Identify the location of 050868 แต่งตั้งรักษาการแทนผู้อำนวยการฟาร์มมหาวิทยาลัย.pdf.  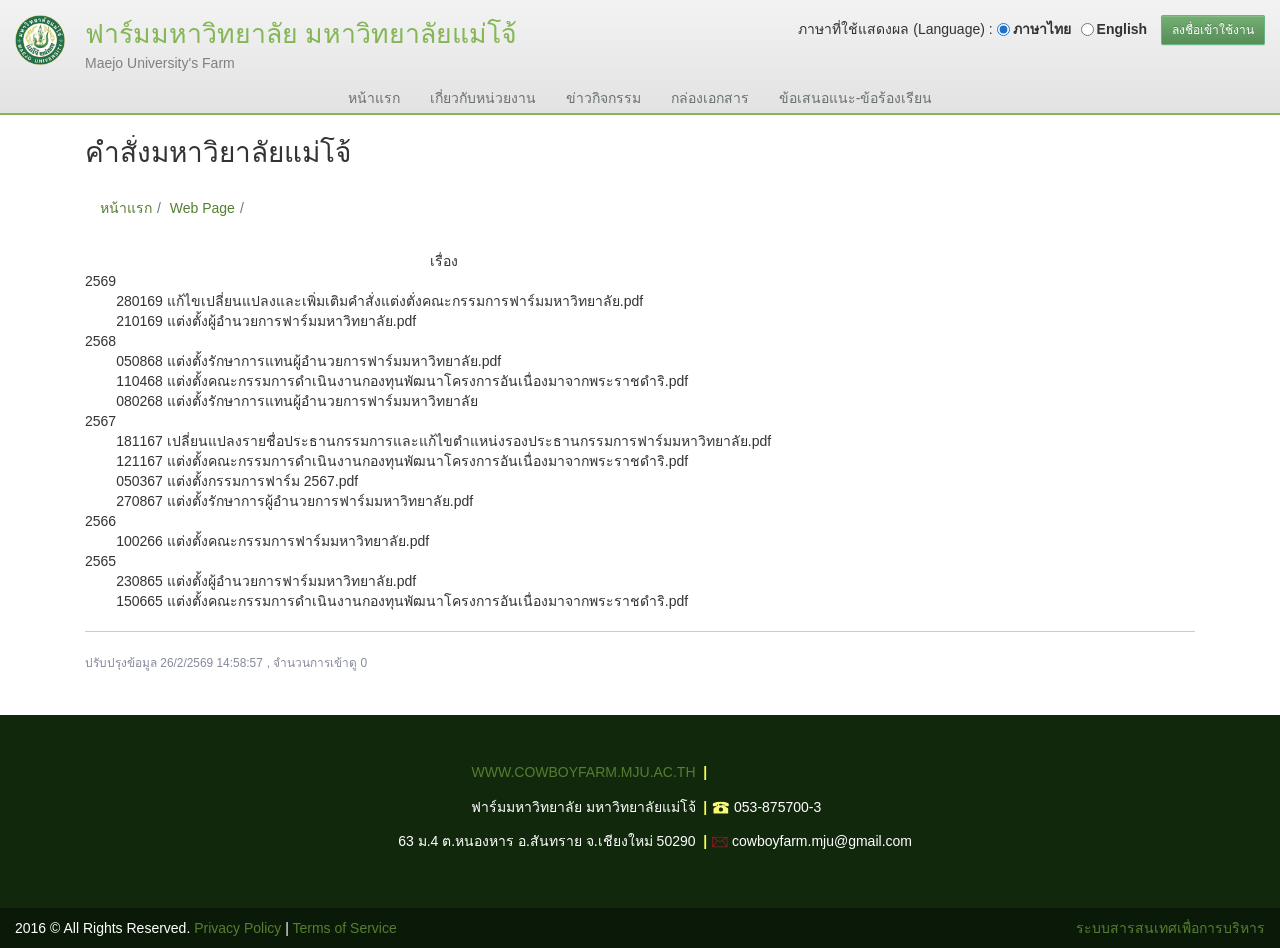
(308, 361).